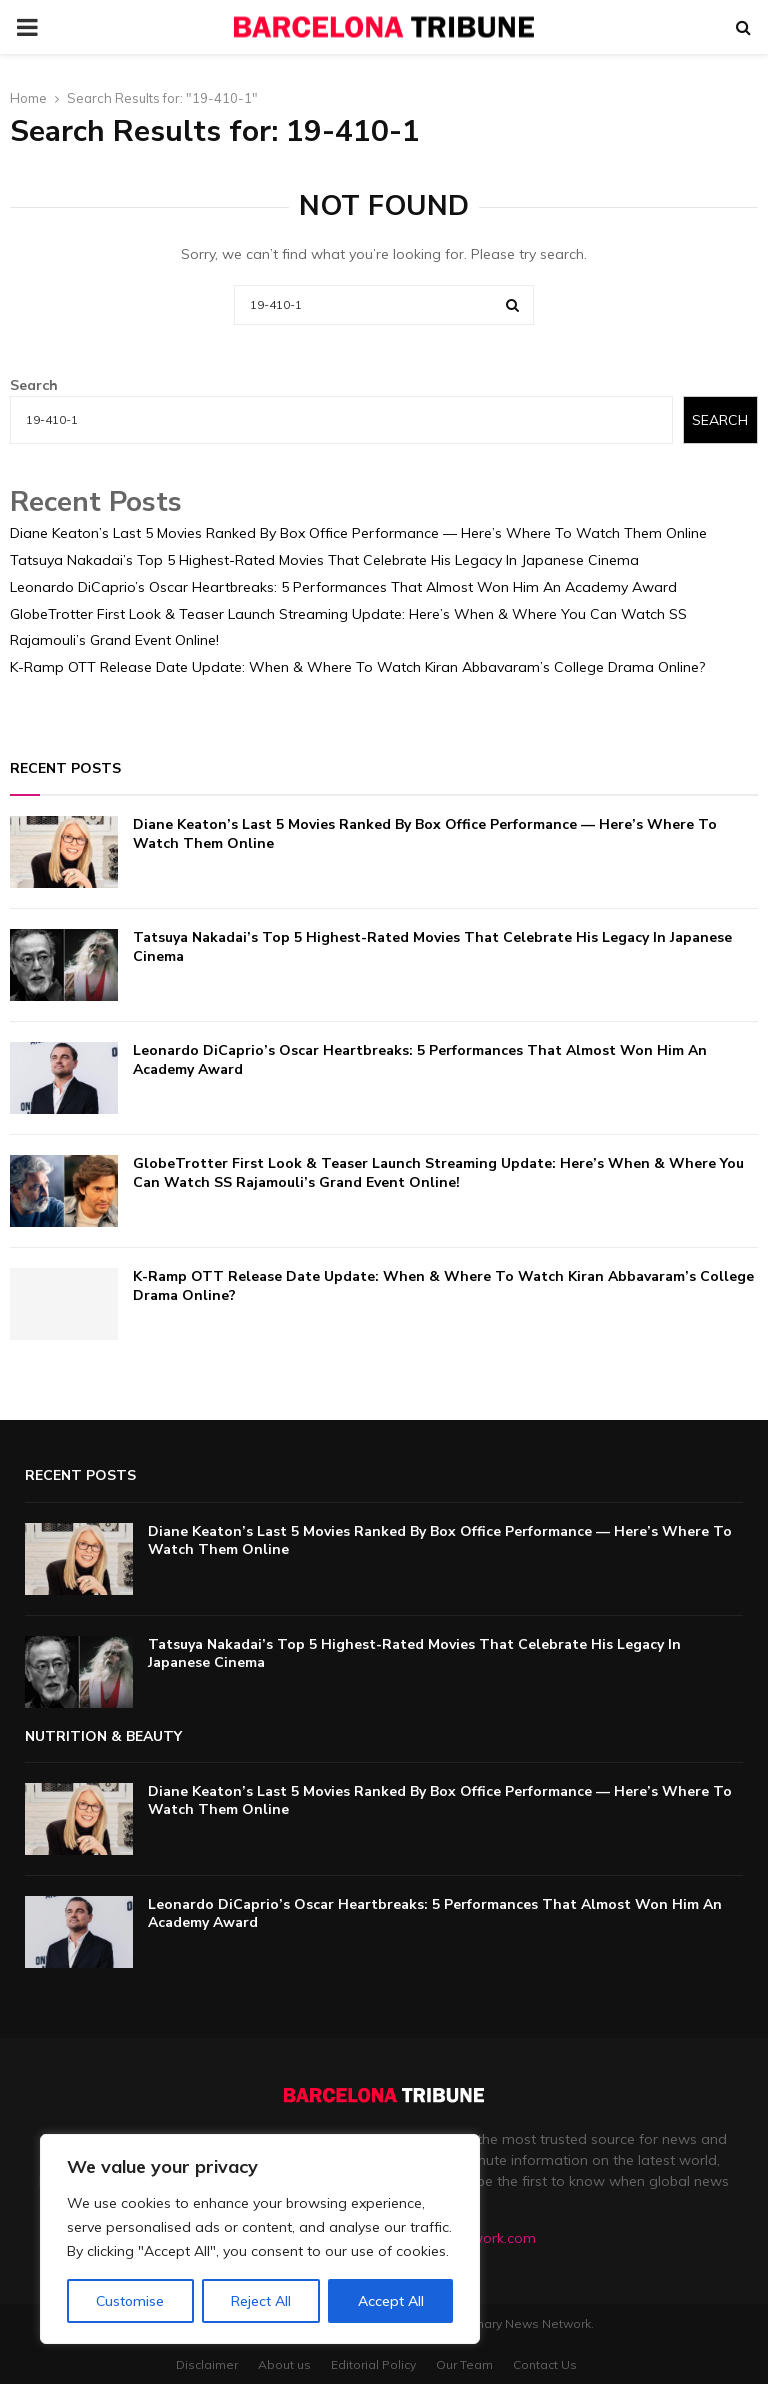  I want to click on Leonardo DiCaprio’s Oscar Heartbreaks: 5 Performances That Almost Won Him An Academy Award, so click(343, 587).